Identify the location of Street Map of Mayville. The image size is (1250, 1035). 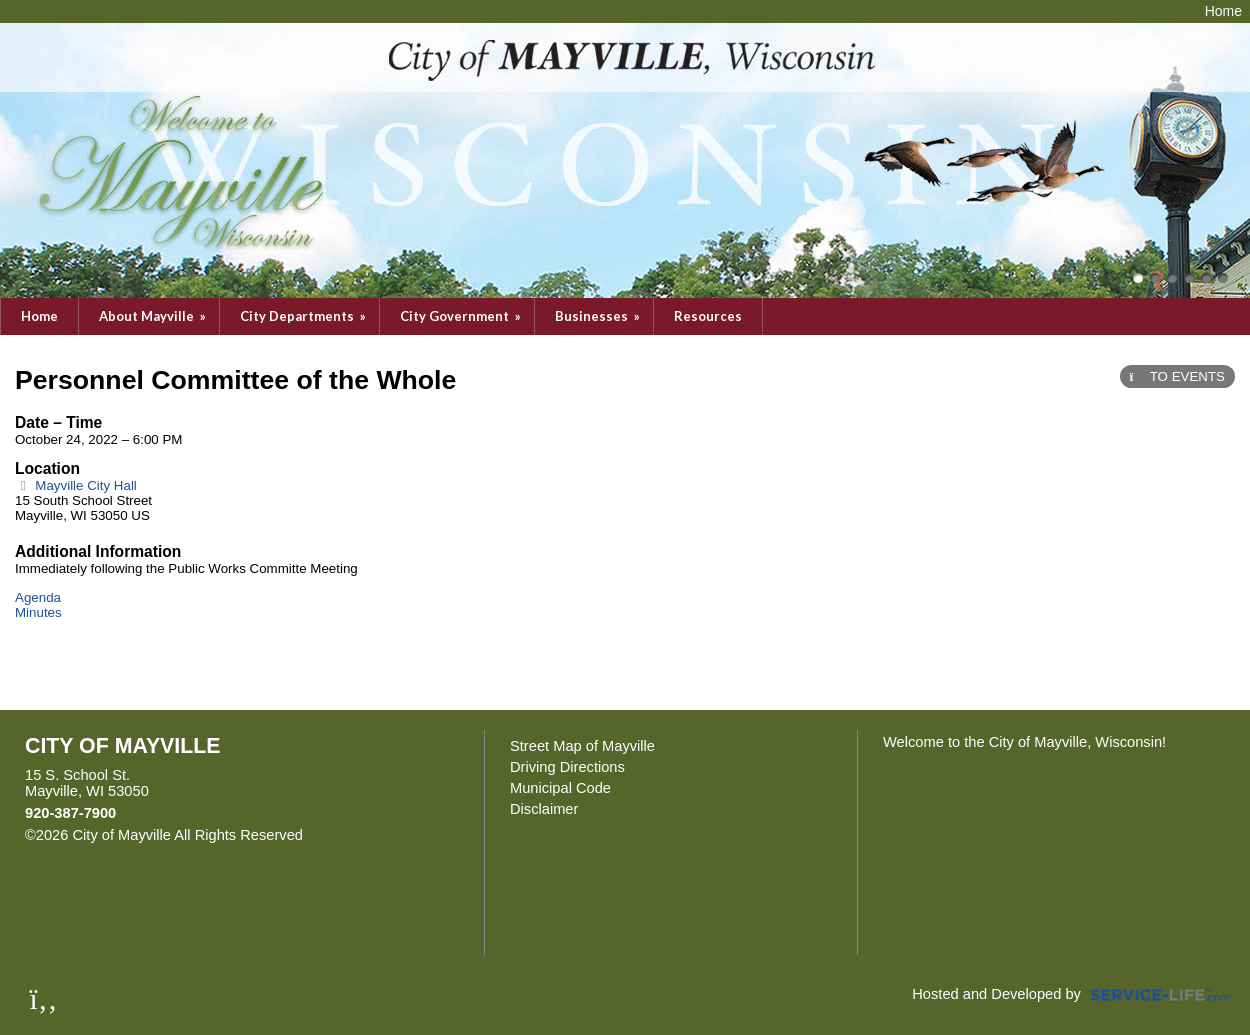
(582, 746).